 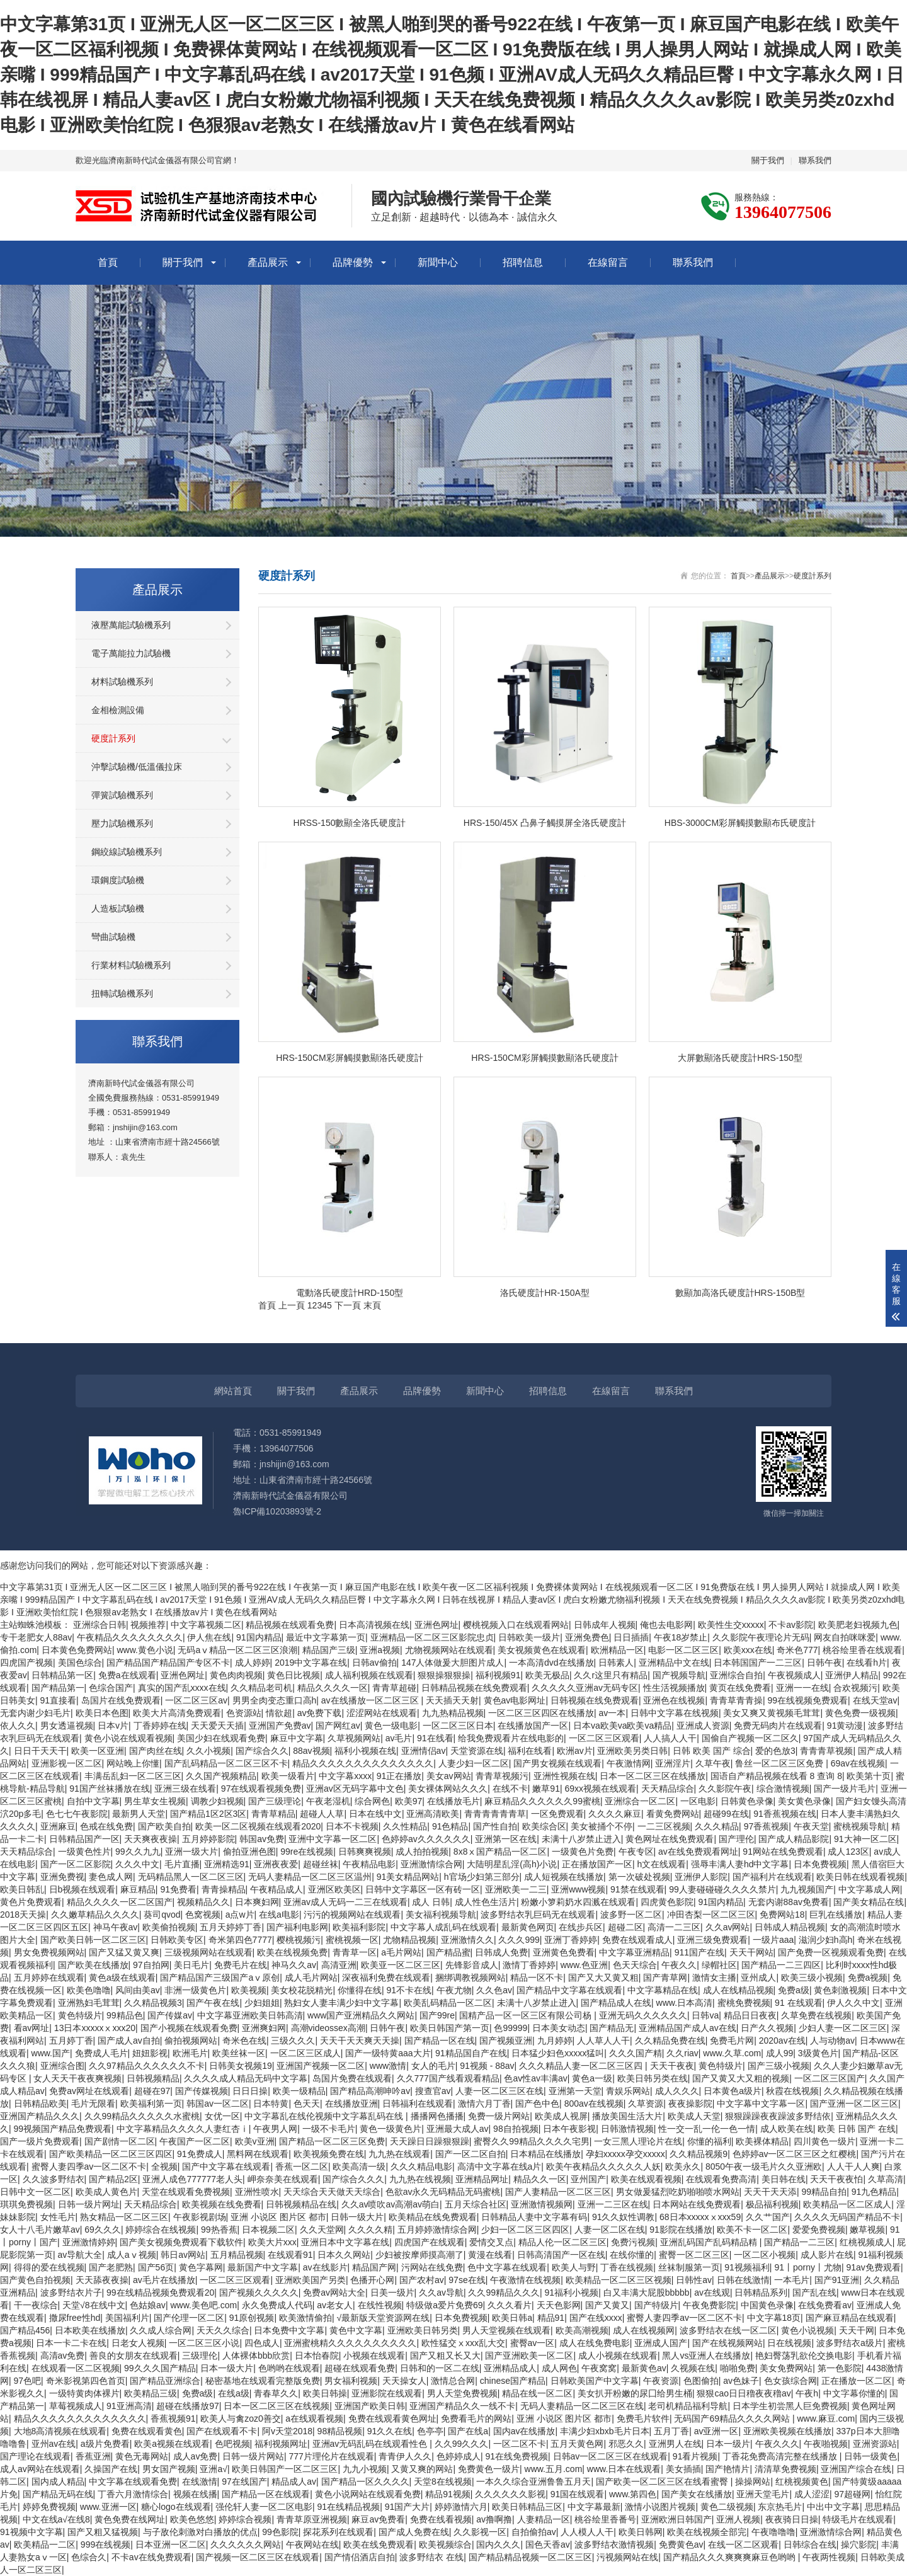 I want to click on 行業材料試驗機系列, so click(x=131, y=965).